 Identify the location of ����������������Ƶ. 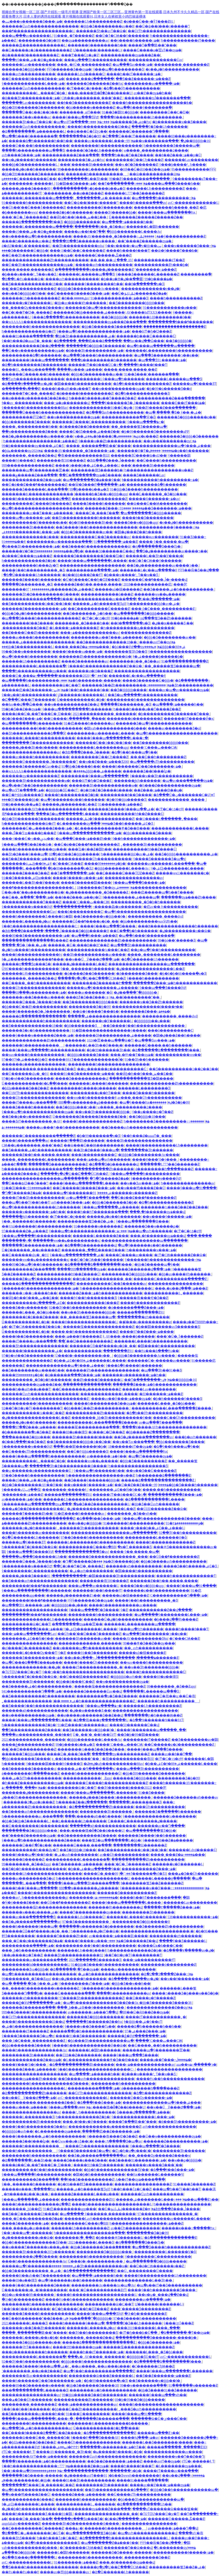
(143, 2184).